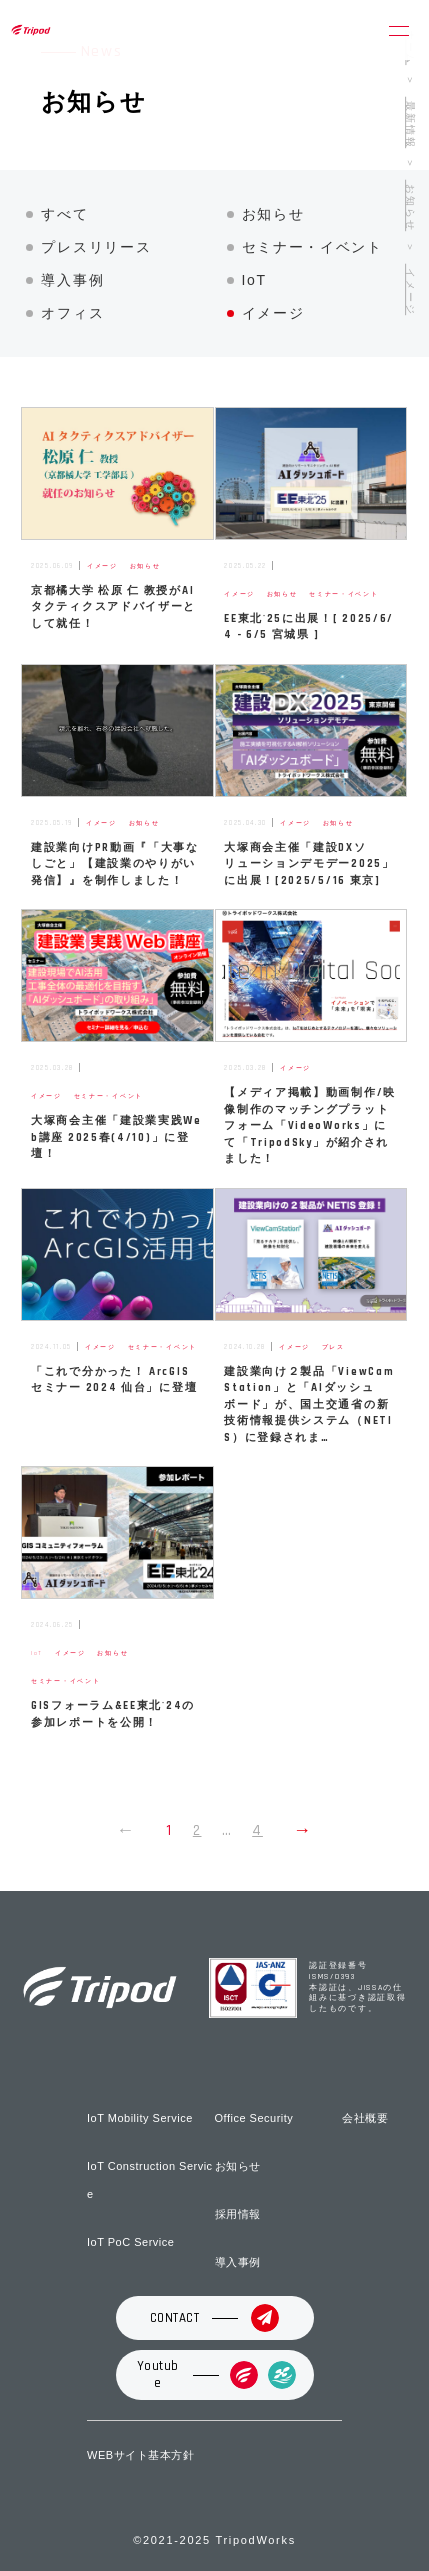  I want to click on プレスリリース, so click(96, 247).